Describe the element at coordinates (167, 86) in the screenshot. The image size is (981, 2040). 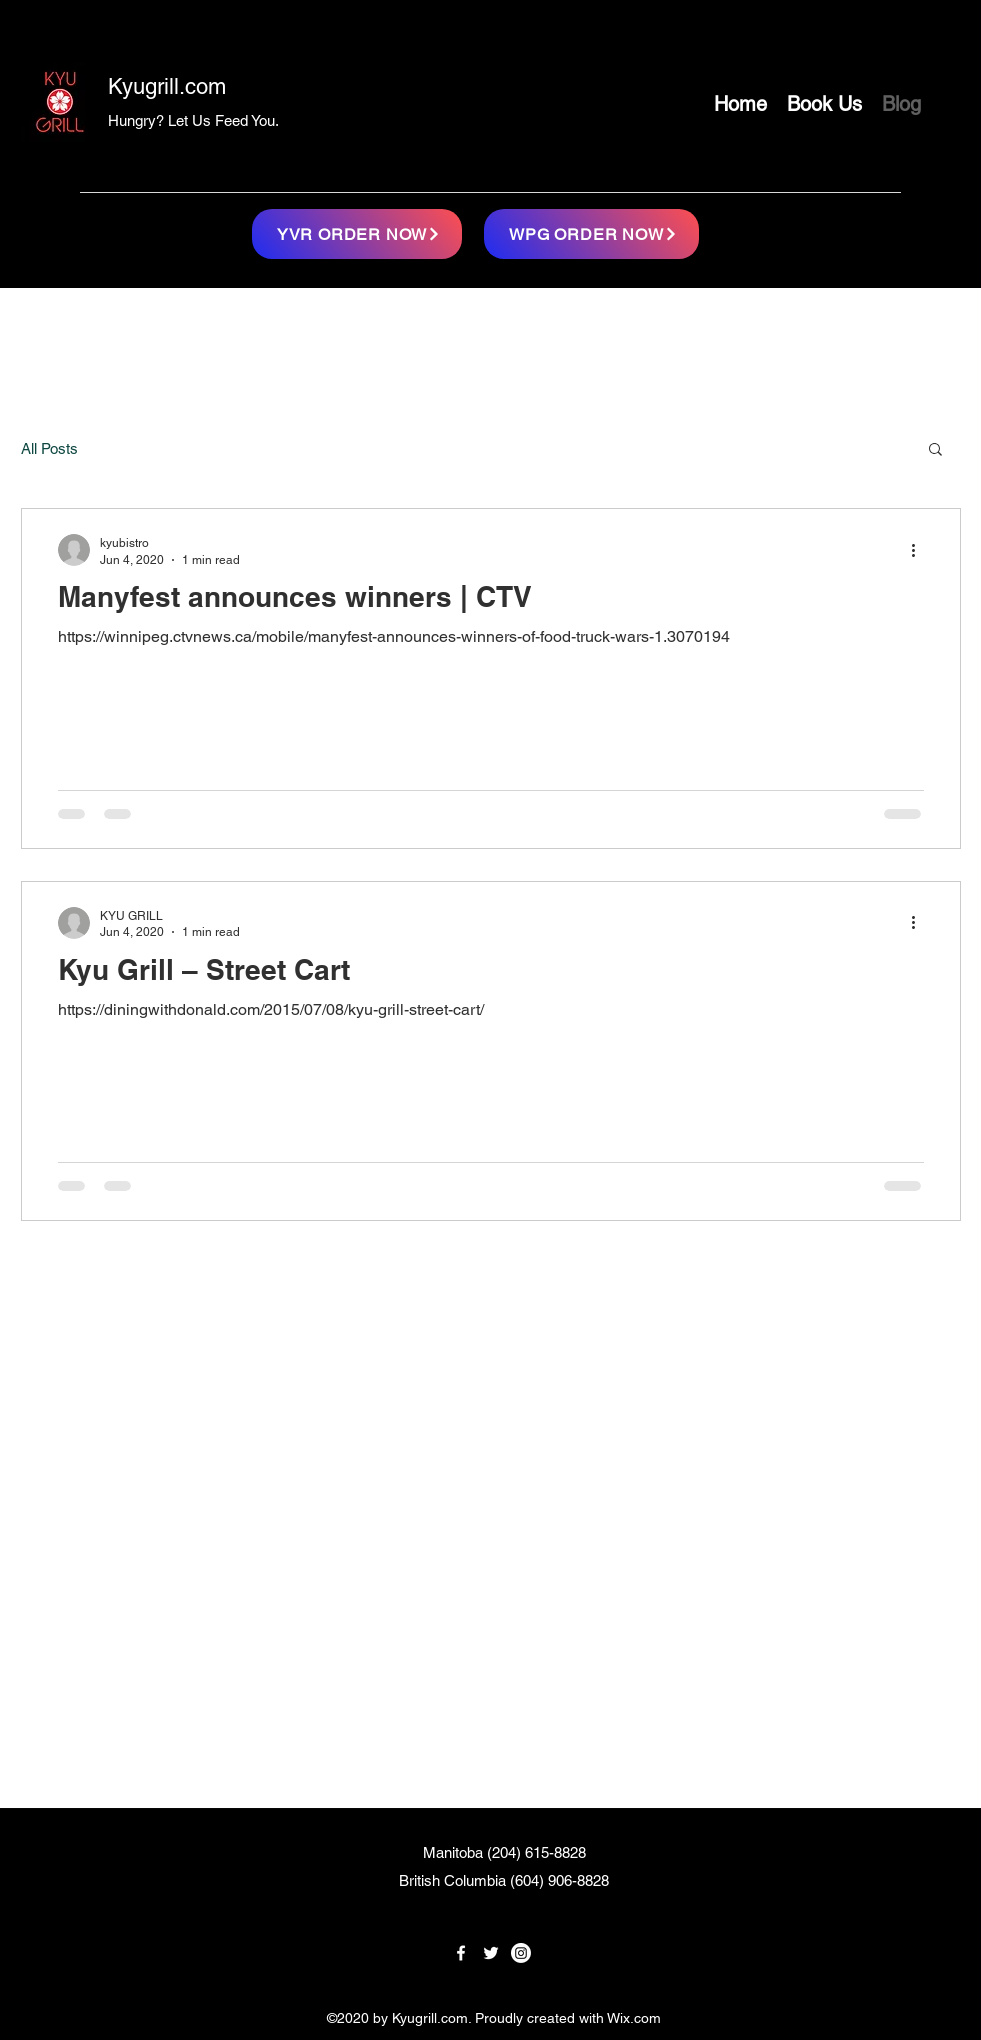
I see `Kyugrill.com` at that location.